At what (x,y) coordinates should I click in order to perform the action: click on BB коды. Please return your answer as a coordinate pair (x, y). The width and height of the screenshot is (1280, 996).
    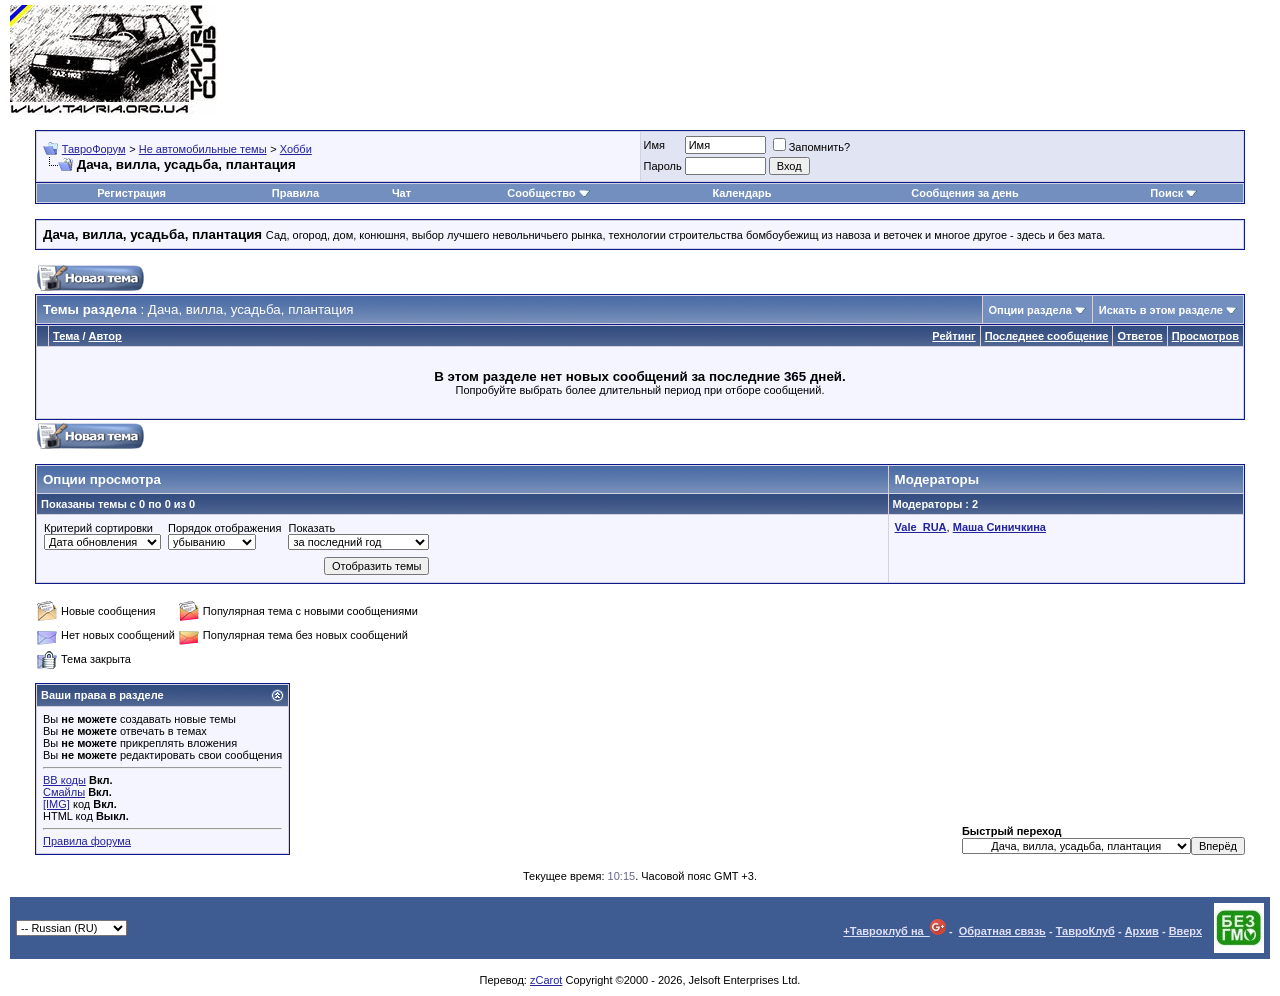
    Looking at the image, I should click on (64, 780).